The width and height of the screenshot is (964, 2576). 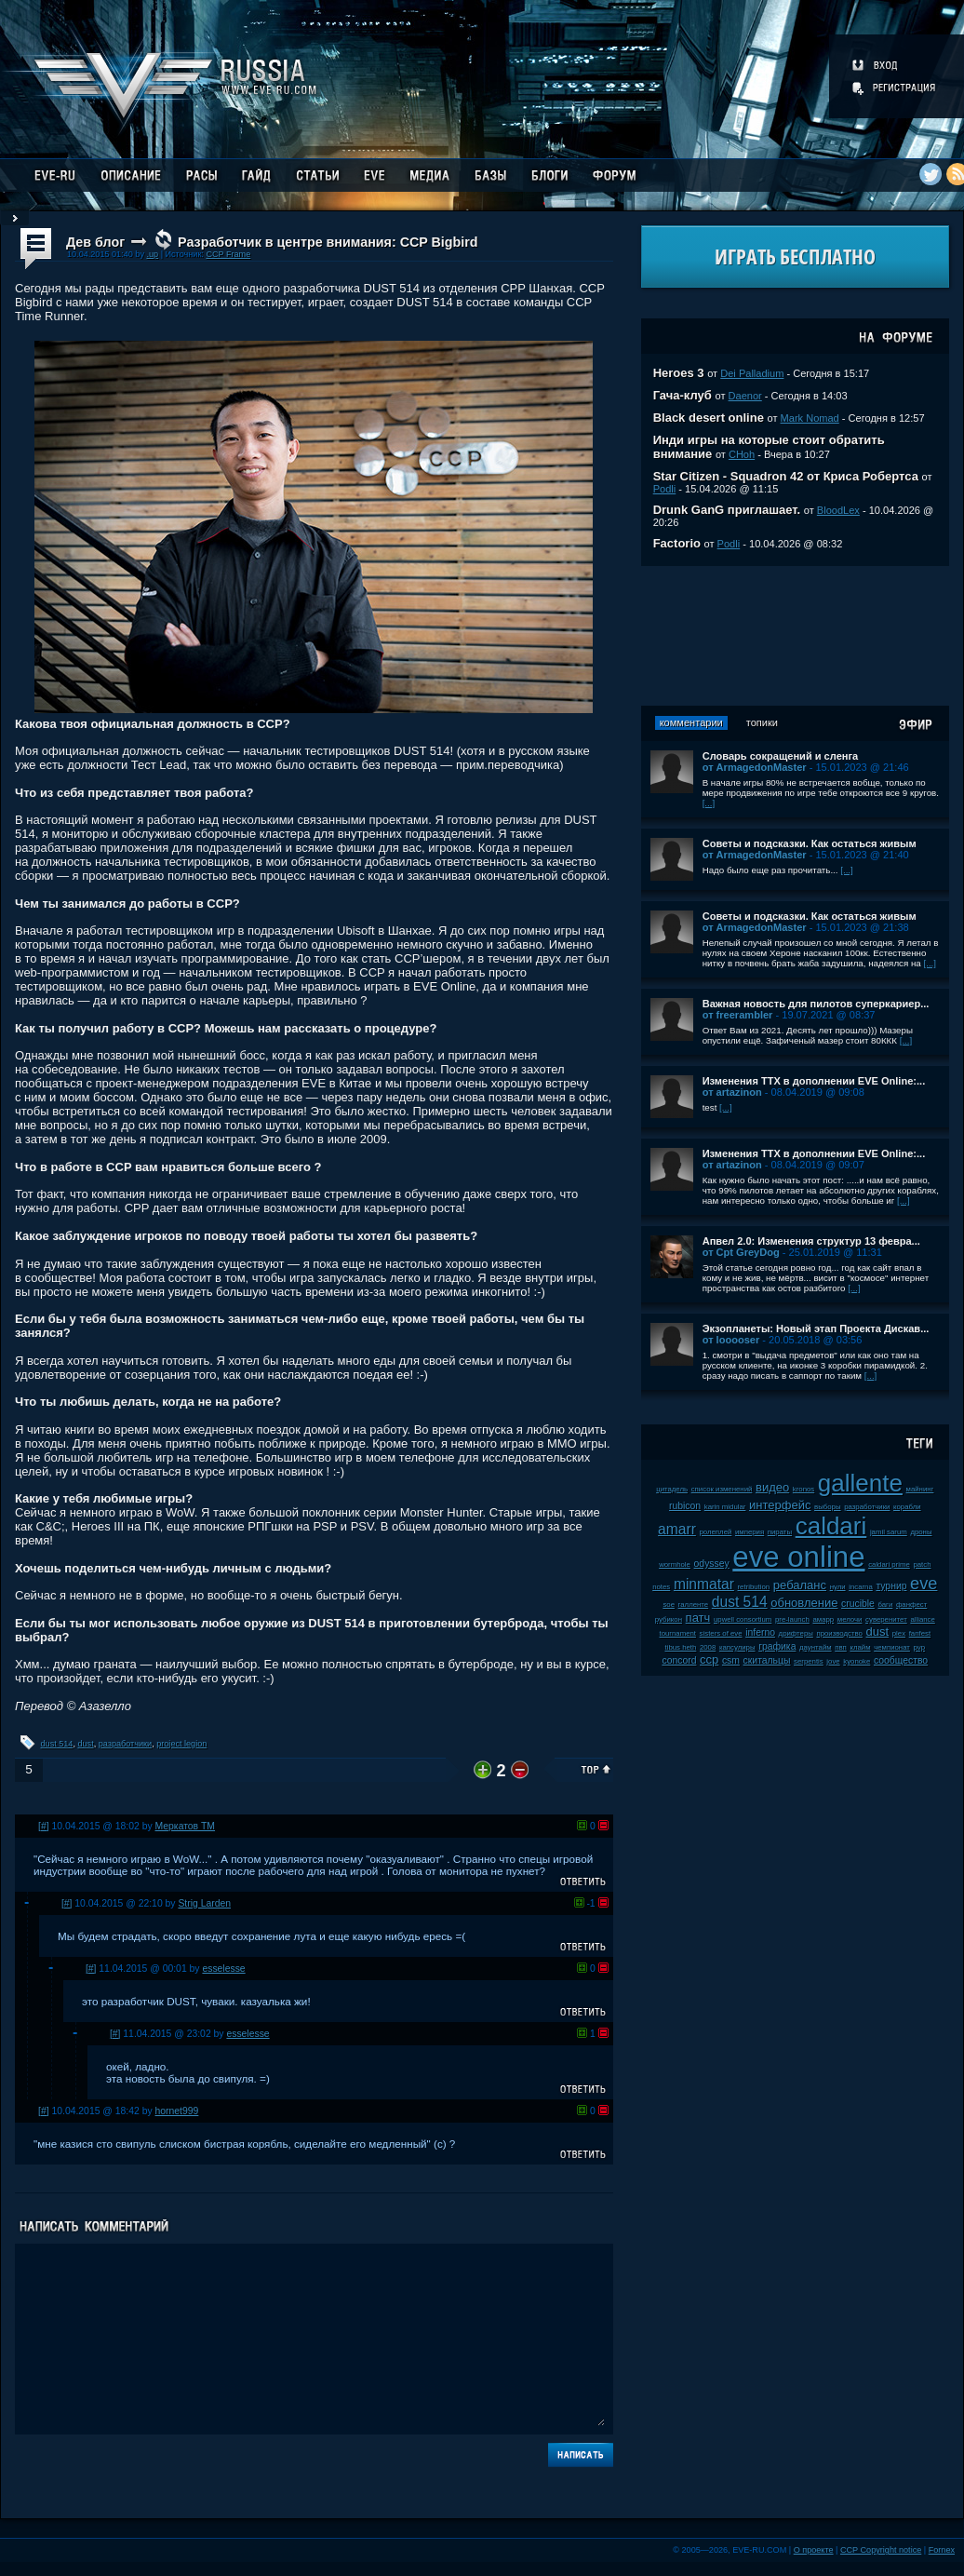 What do you see at coordinates (731, 1660) in the screenshot?
I see `csm` at bounding box center [731, 1660].